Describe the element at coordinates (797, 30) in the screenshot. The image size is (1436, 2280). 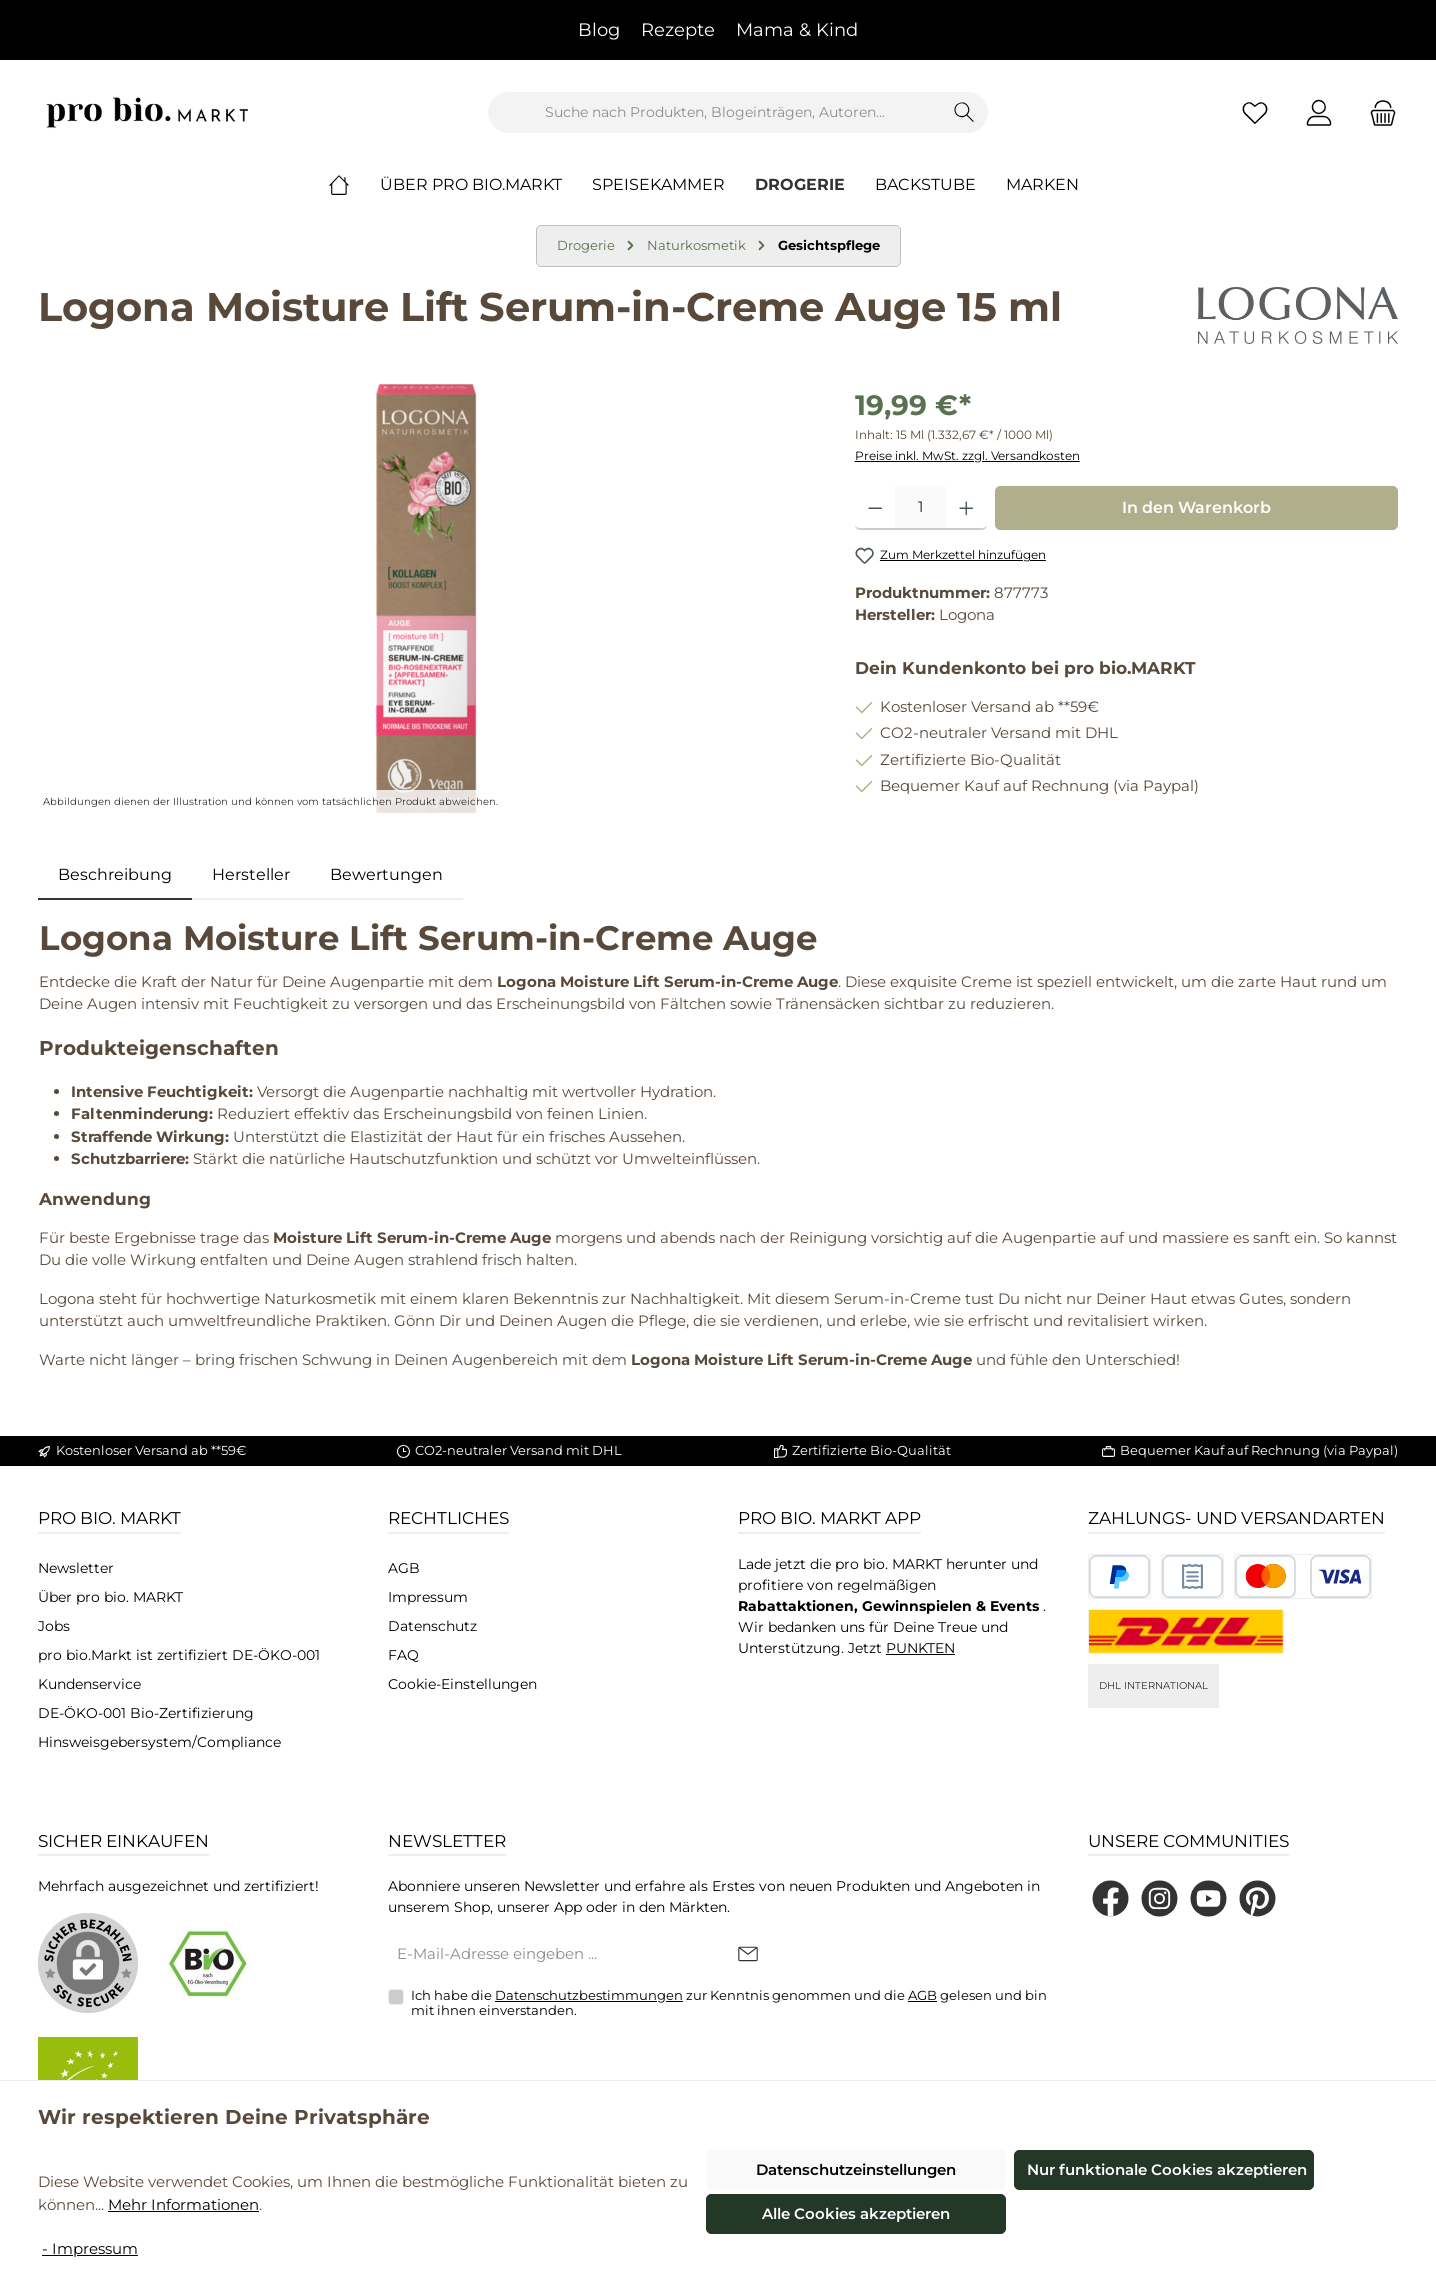
I see `Mama & Kind` at that location.